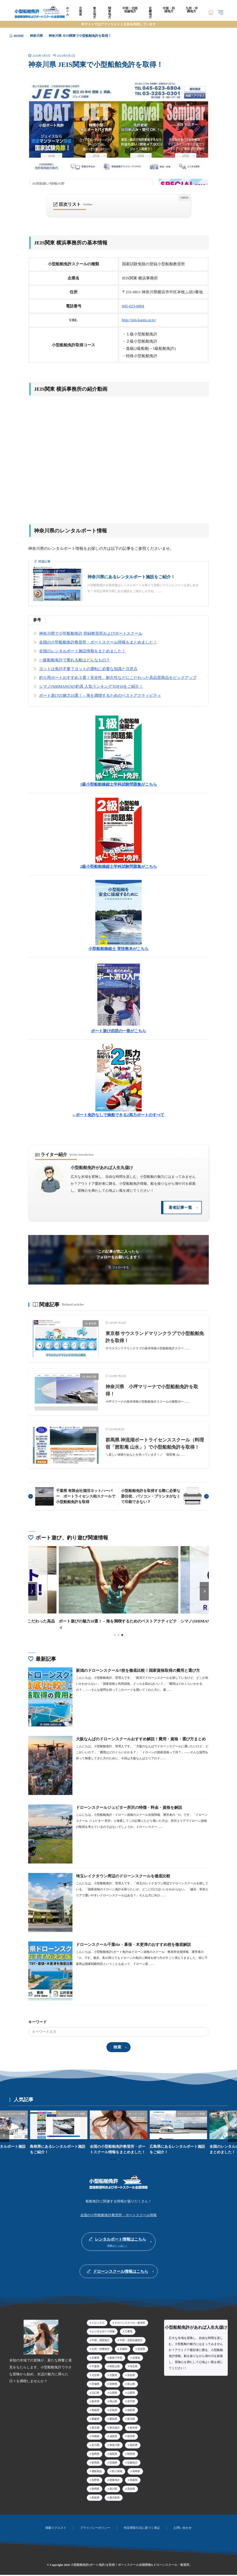  I want to click on [button], so click(32, 1592).